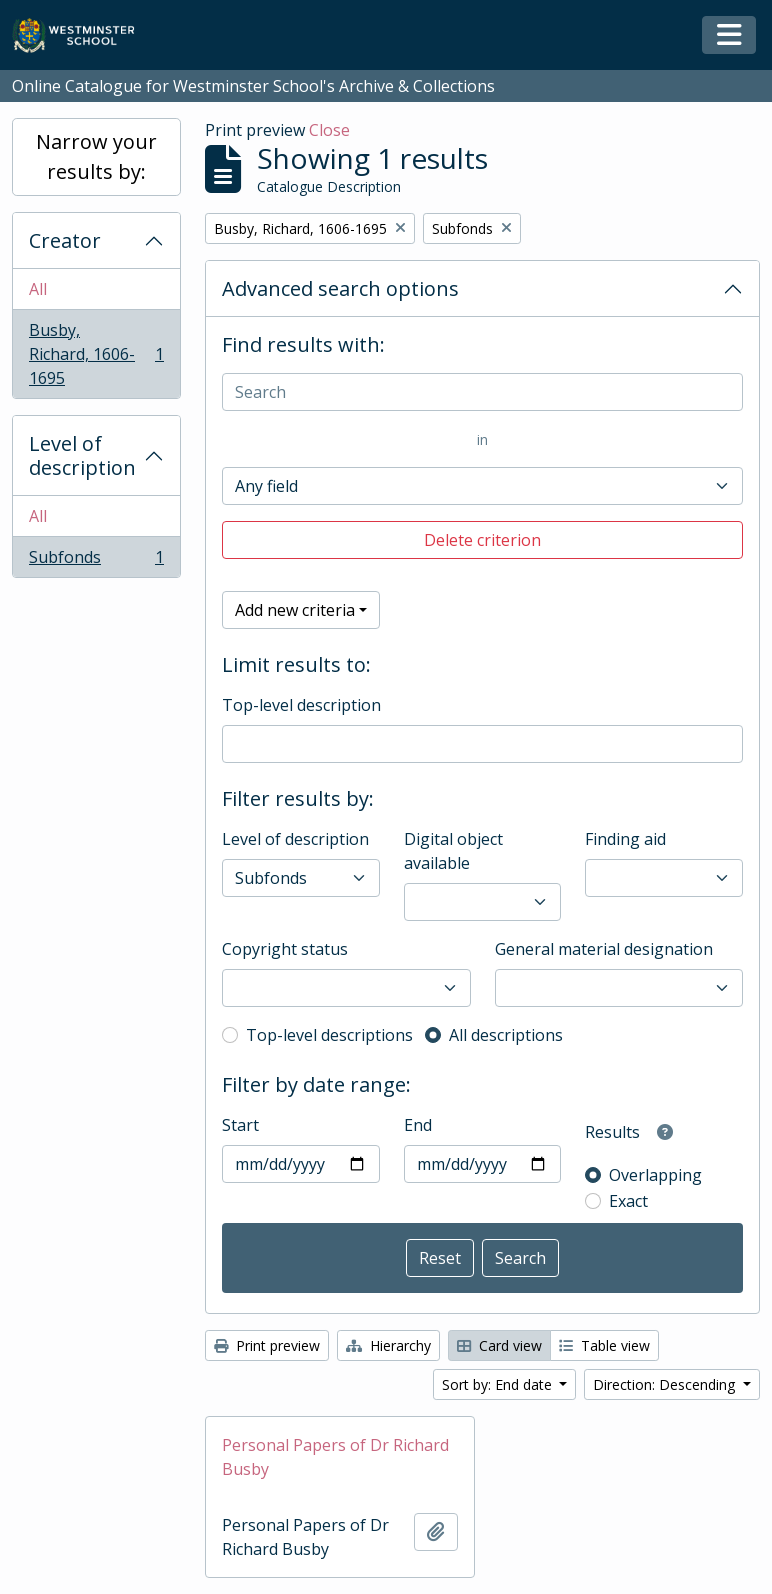 The width and height of the screenshot is (772, 1594). I want to click on [Search], so click(482, 392).